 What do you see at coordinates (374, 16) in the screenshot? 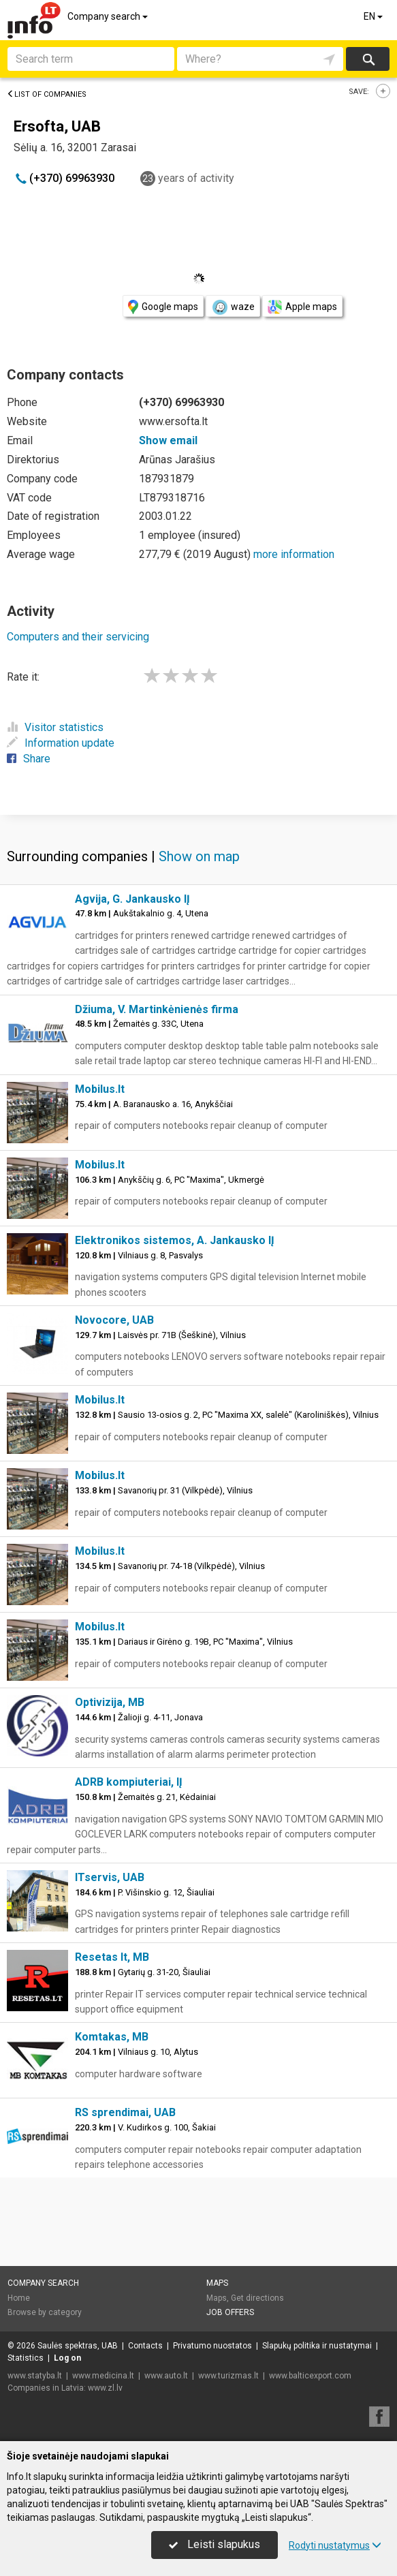
I see `EN` at bounding box center [374, 16].